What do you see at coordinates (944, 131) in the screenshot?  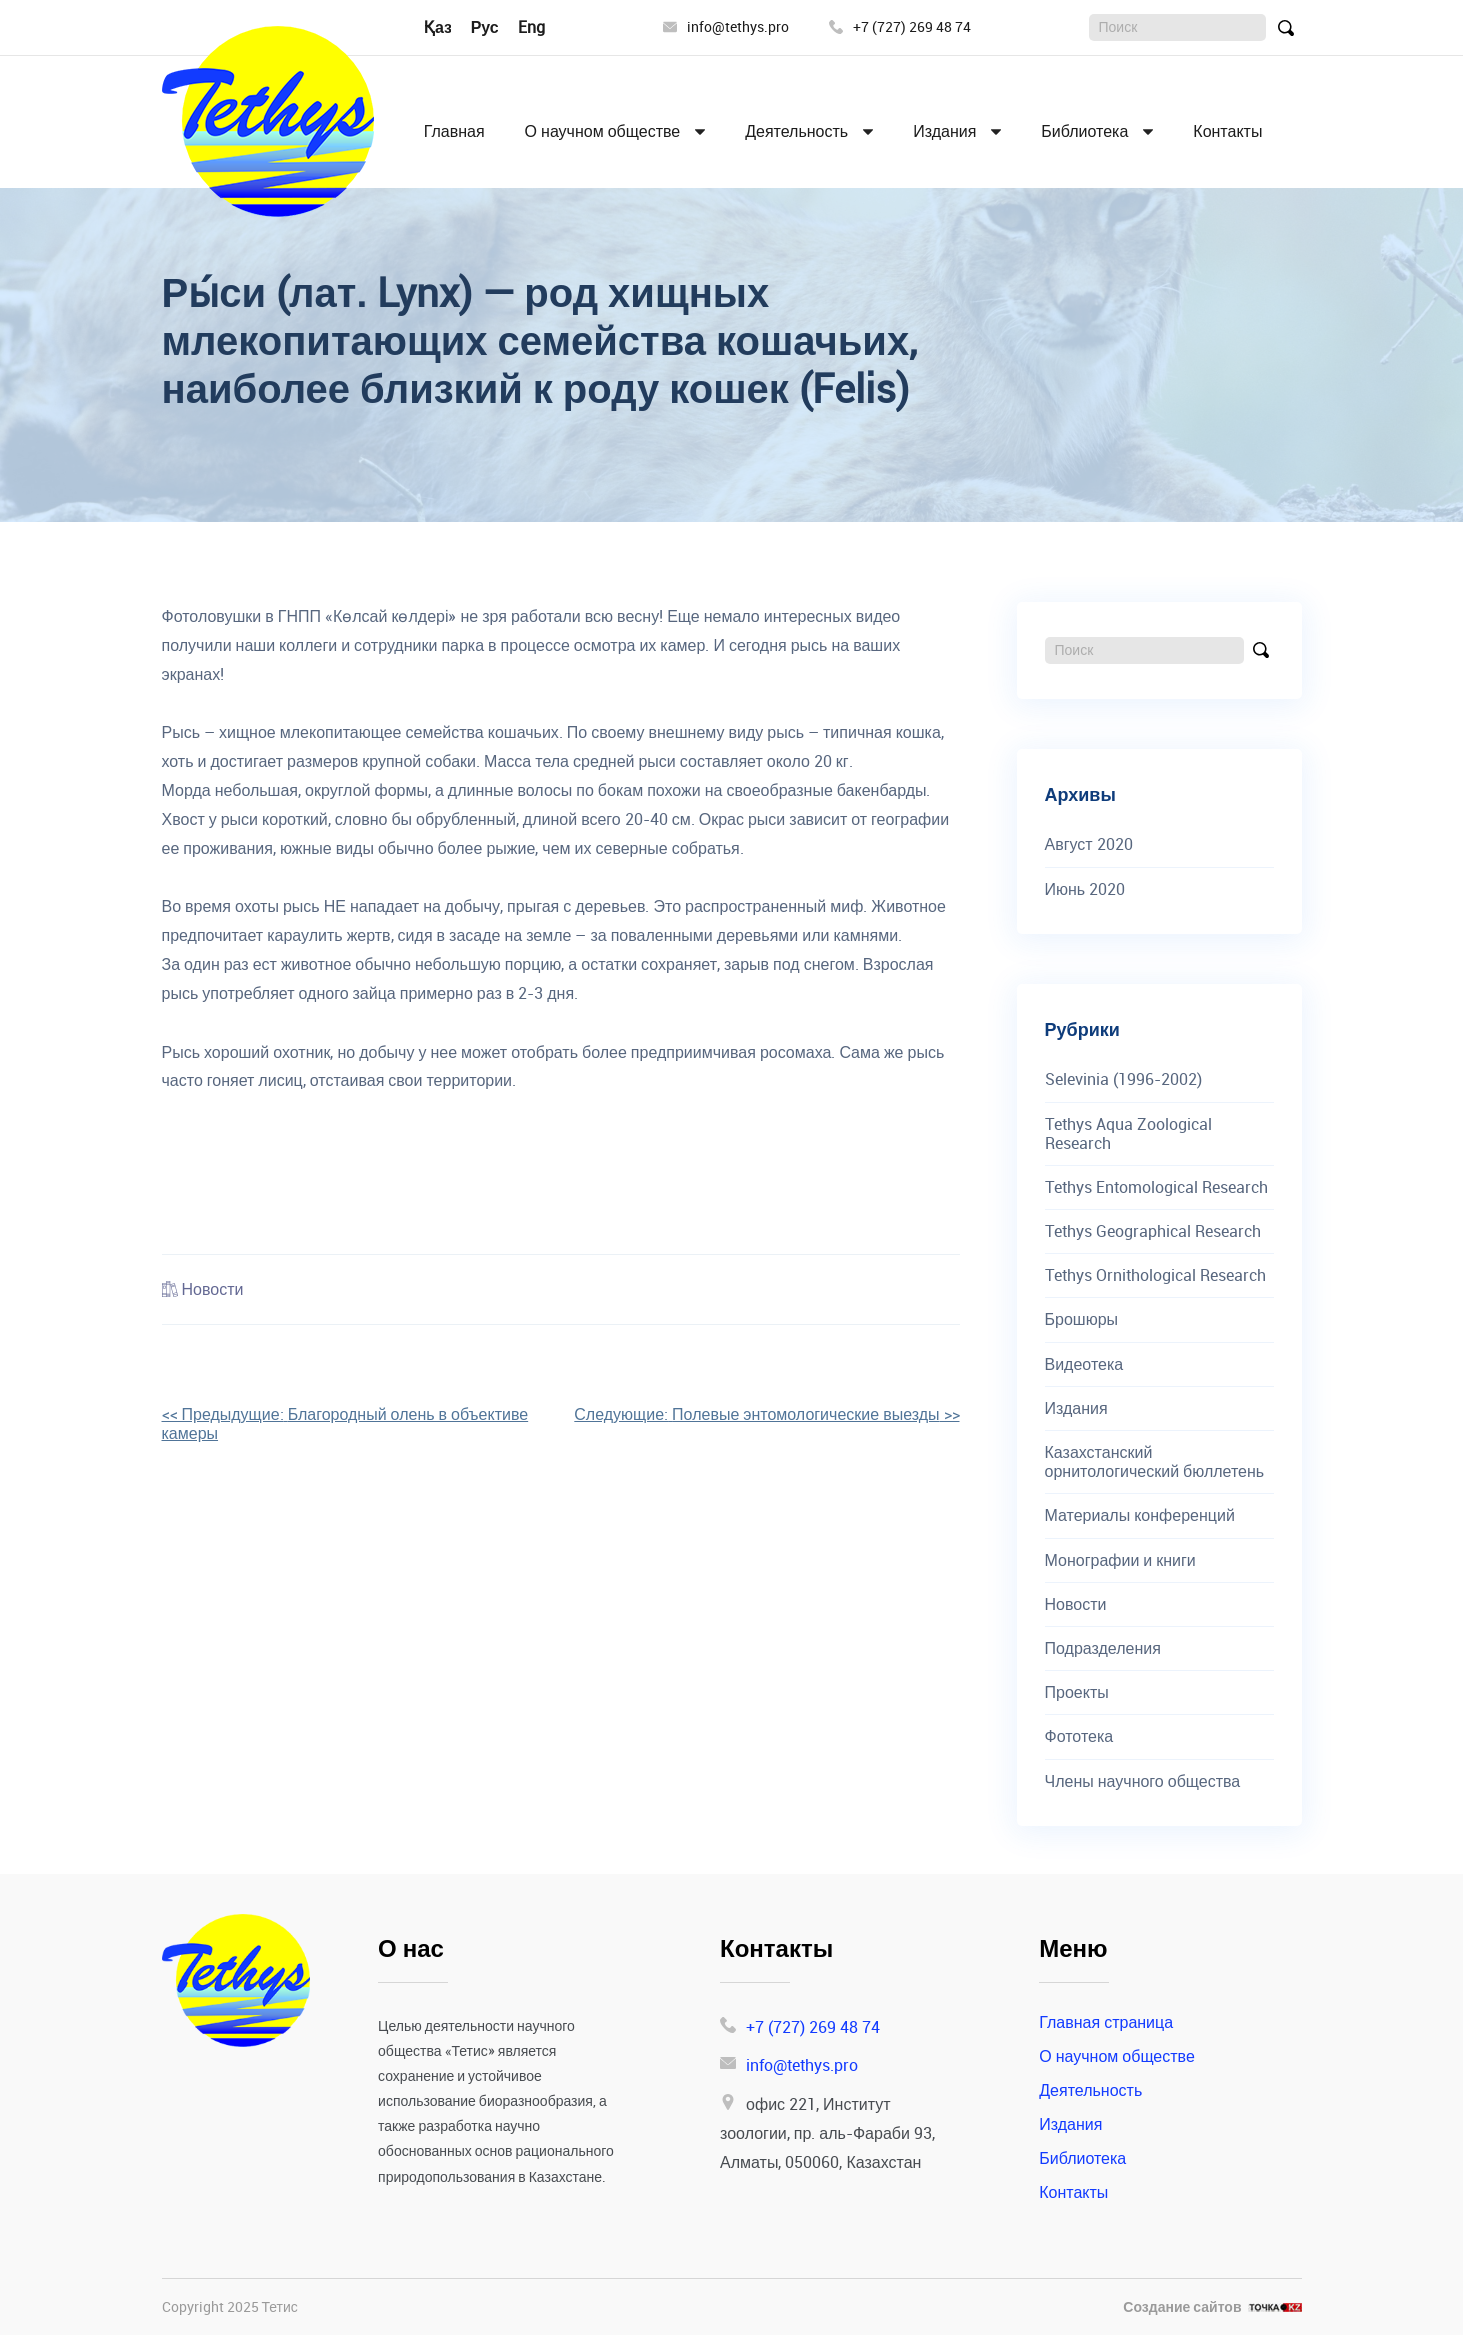 I see `Издания` at bounding box center [944, 131].